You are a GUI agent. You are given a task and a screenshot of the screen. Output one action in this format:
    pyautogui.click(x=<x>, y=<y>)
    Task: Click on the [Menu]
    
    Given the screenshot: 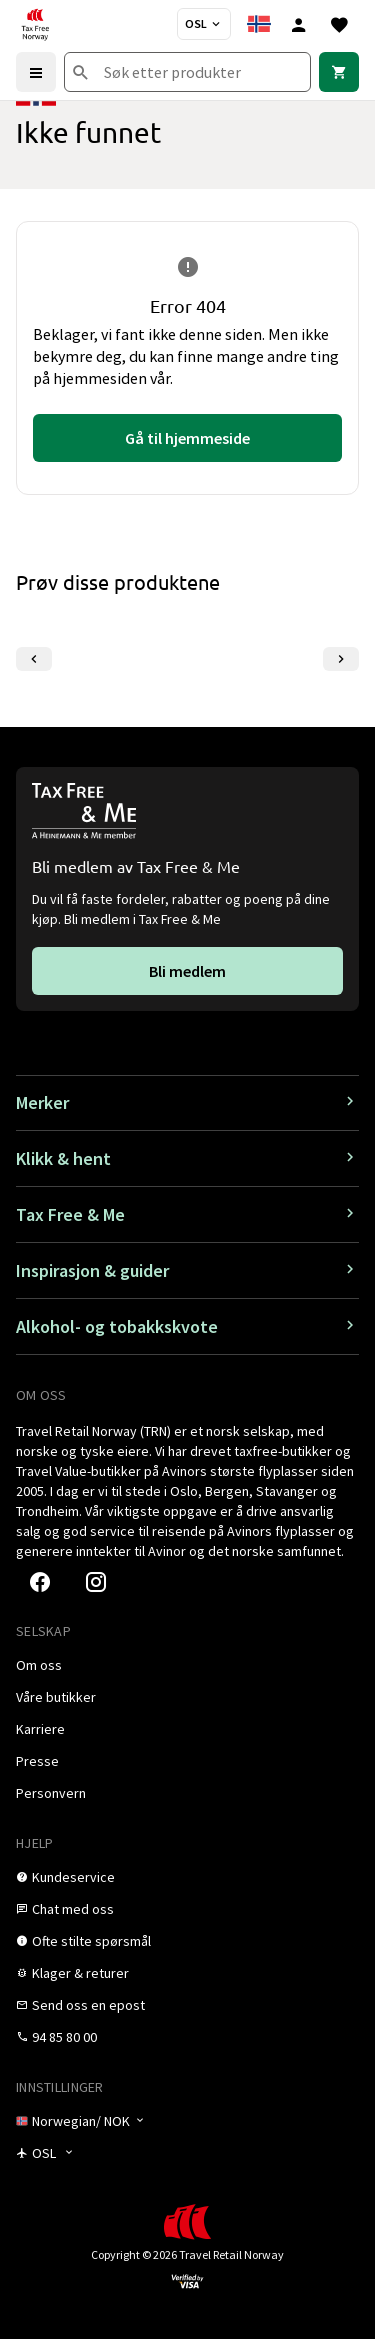 What is the action you would take?
    pyautogui.click(x=36, y=72)
    